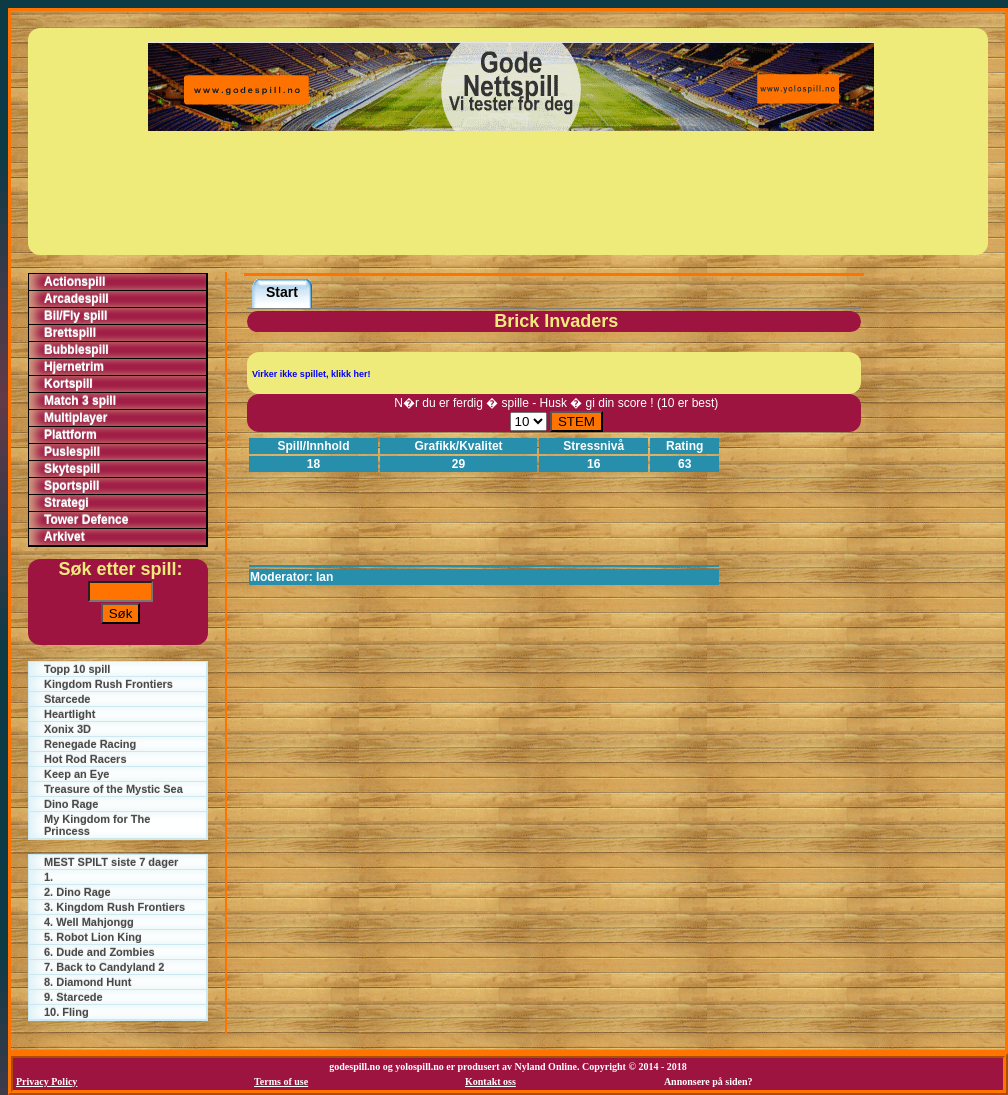 The height and width of the screenshot is (1095, 1008). I want to click on 1., so click(48, 877).